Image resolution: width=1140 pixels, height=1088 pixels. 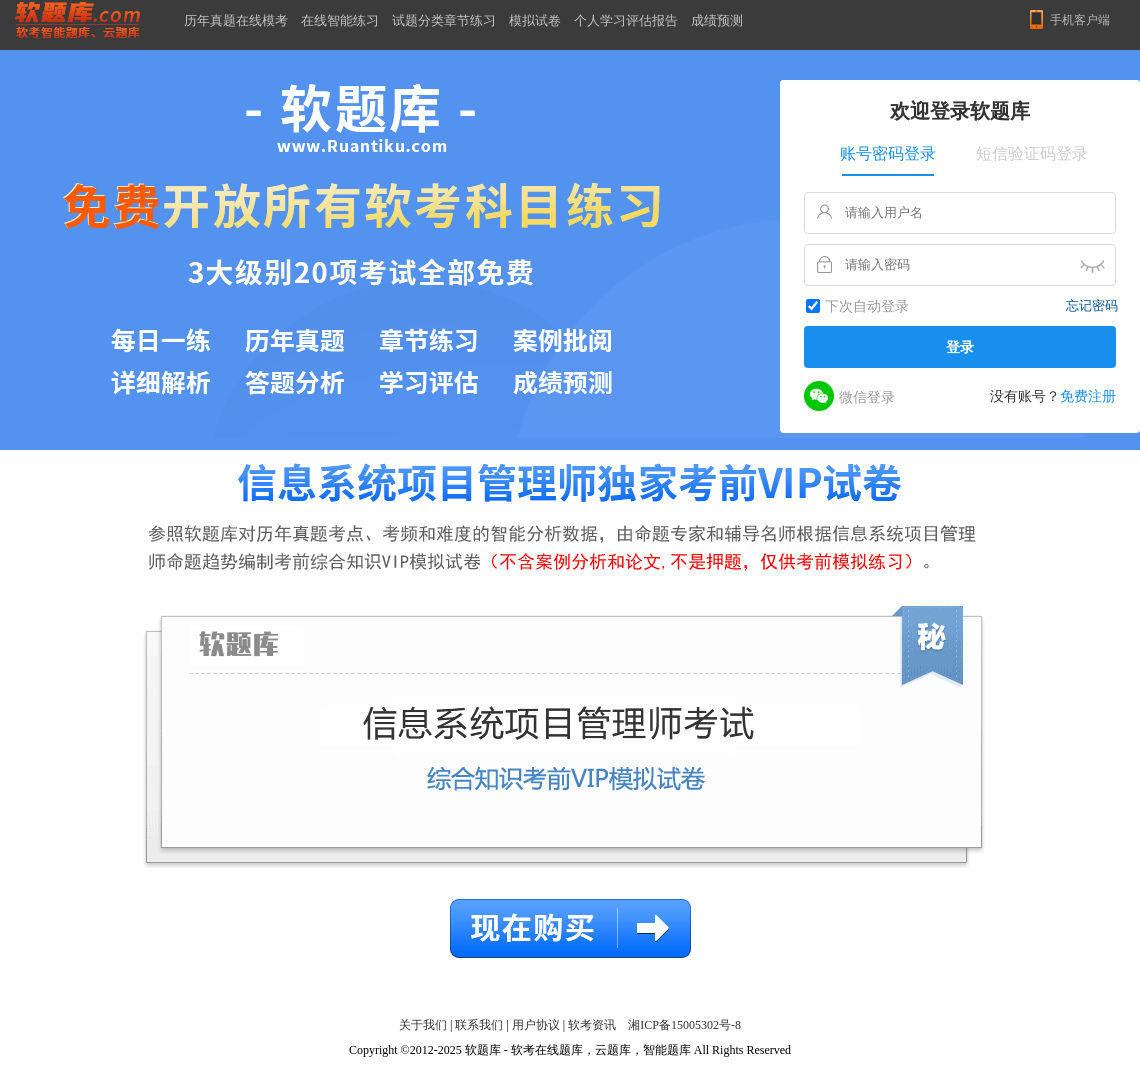 What do you see at coordinates (423, 1025) in the screenshot?
I see `关于我们` at bounding box center [423, 1025].